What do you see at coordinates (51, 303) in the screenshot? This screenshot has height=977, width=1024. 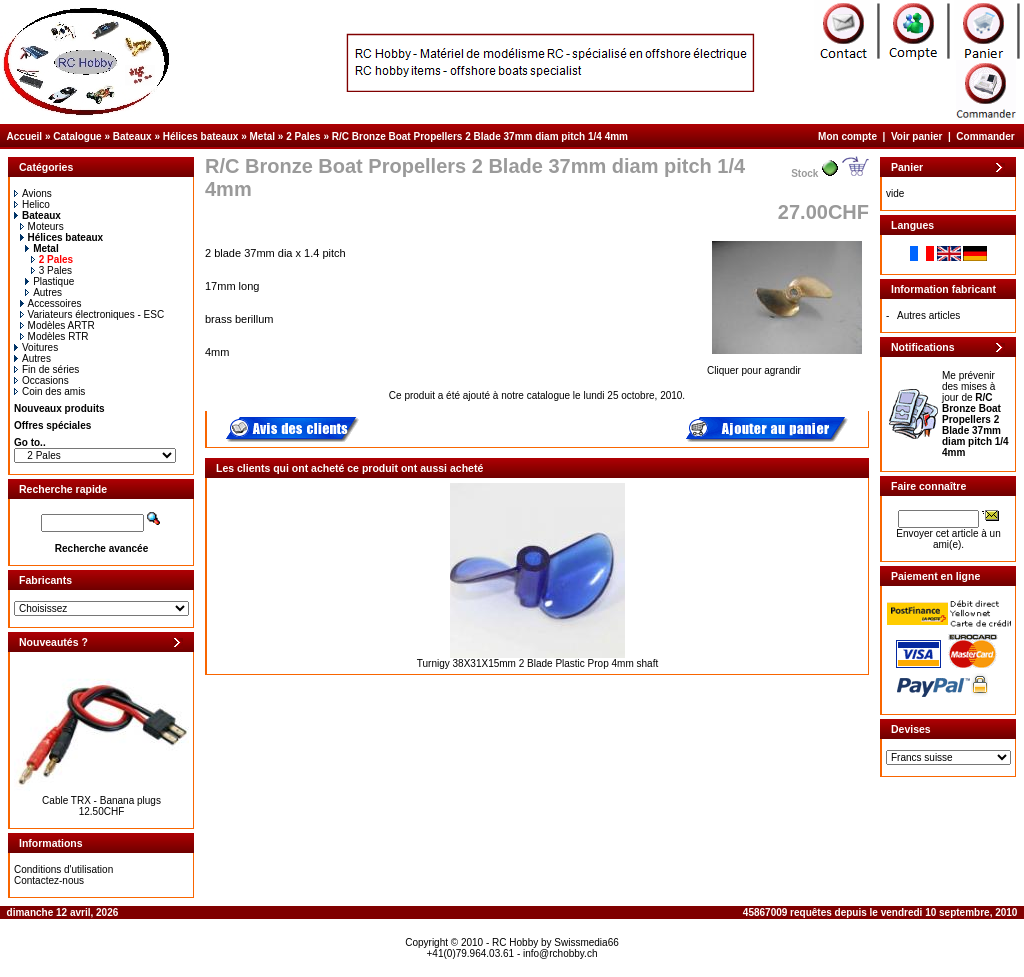 I see `Accessoires` at bounding box center [51, 303].